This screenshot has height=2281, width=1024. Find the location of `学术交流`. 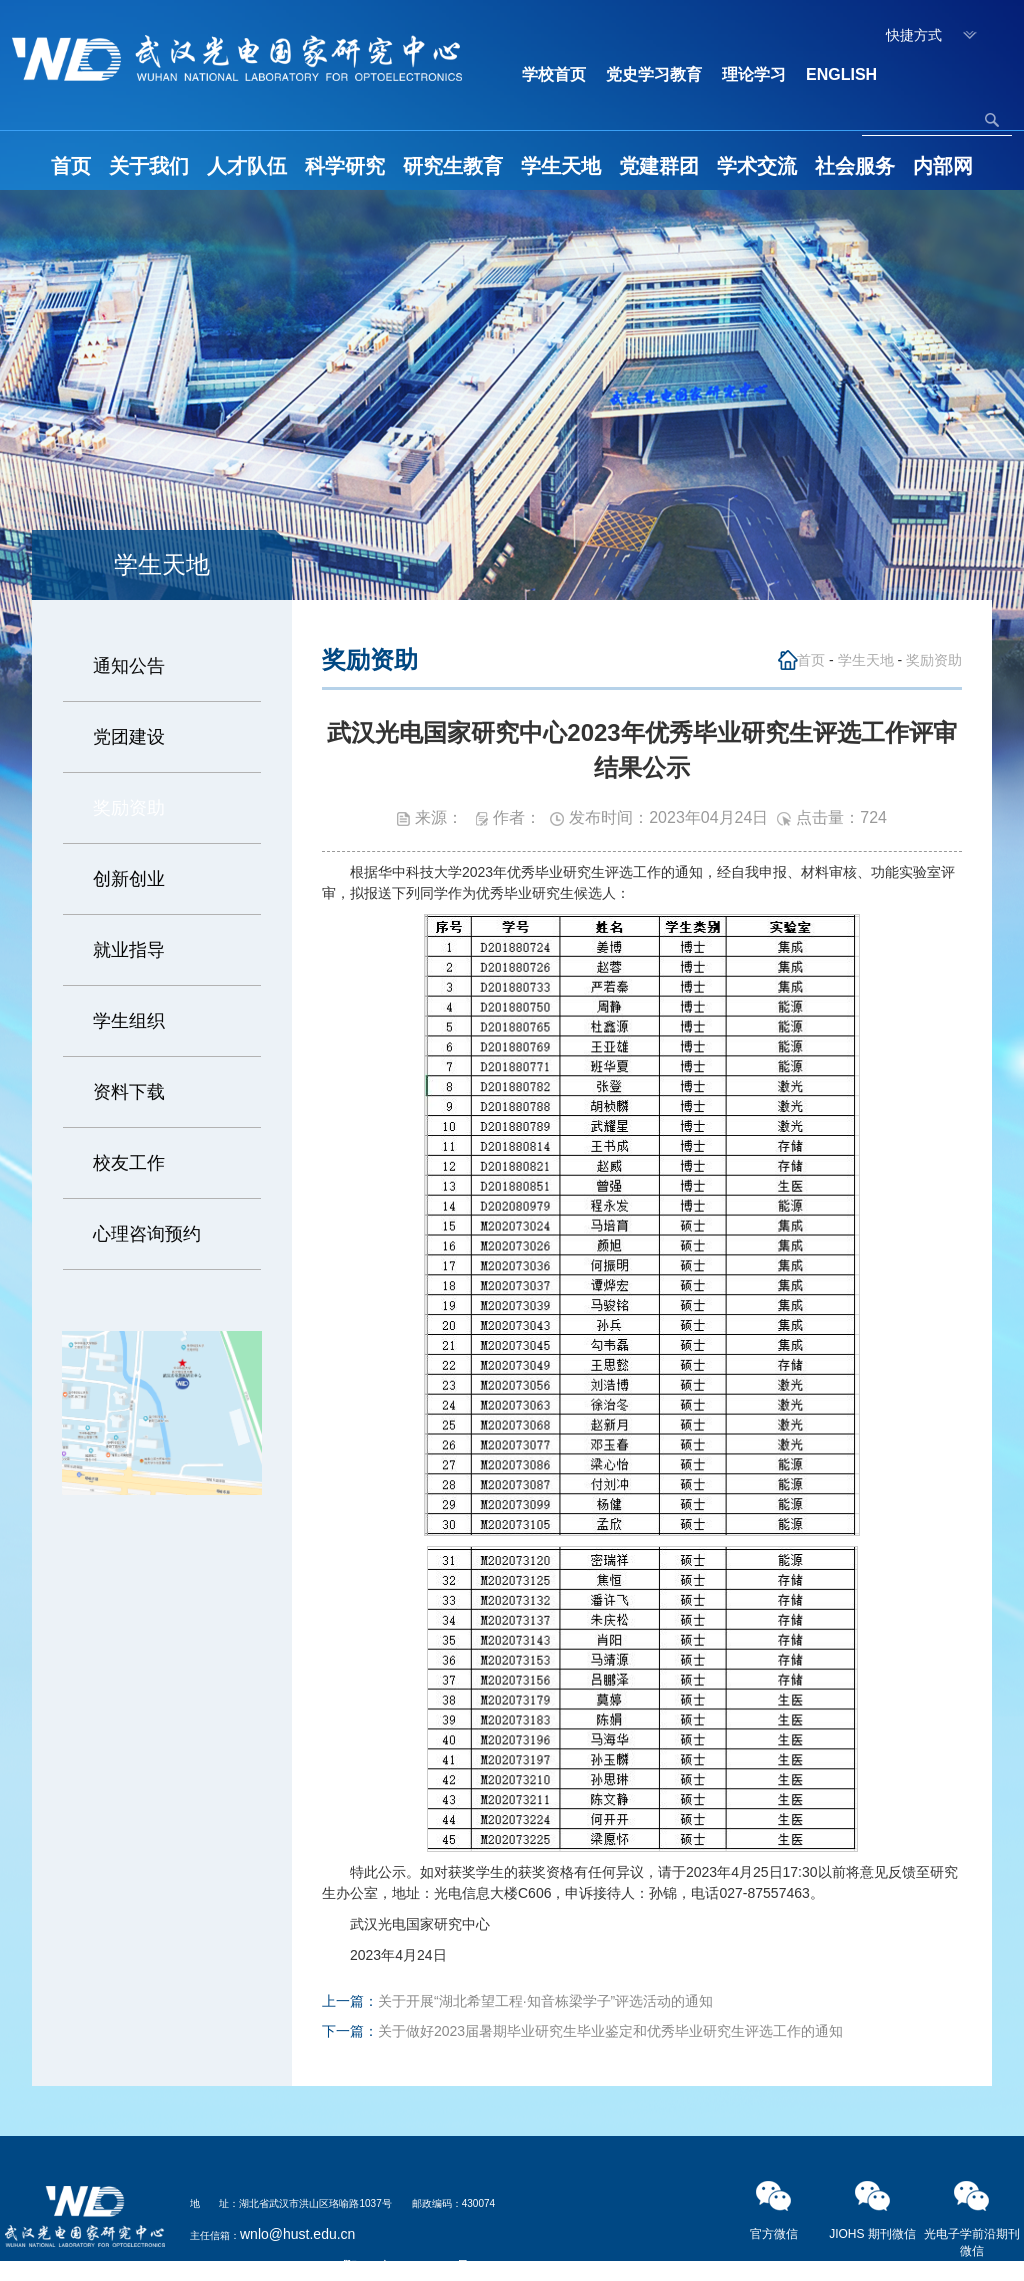

学术交流 is located at coordinates (757, 166).